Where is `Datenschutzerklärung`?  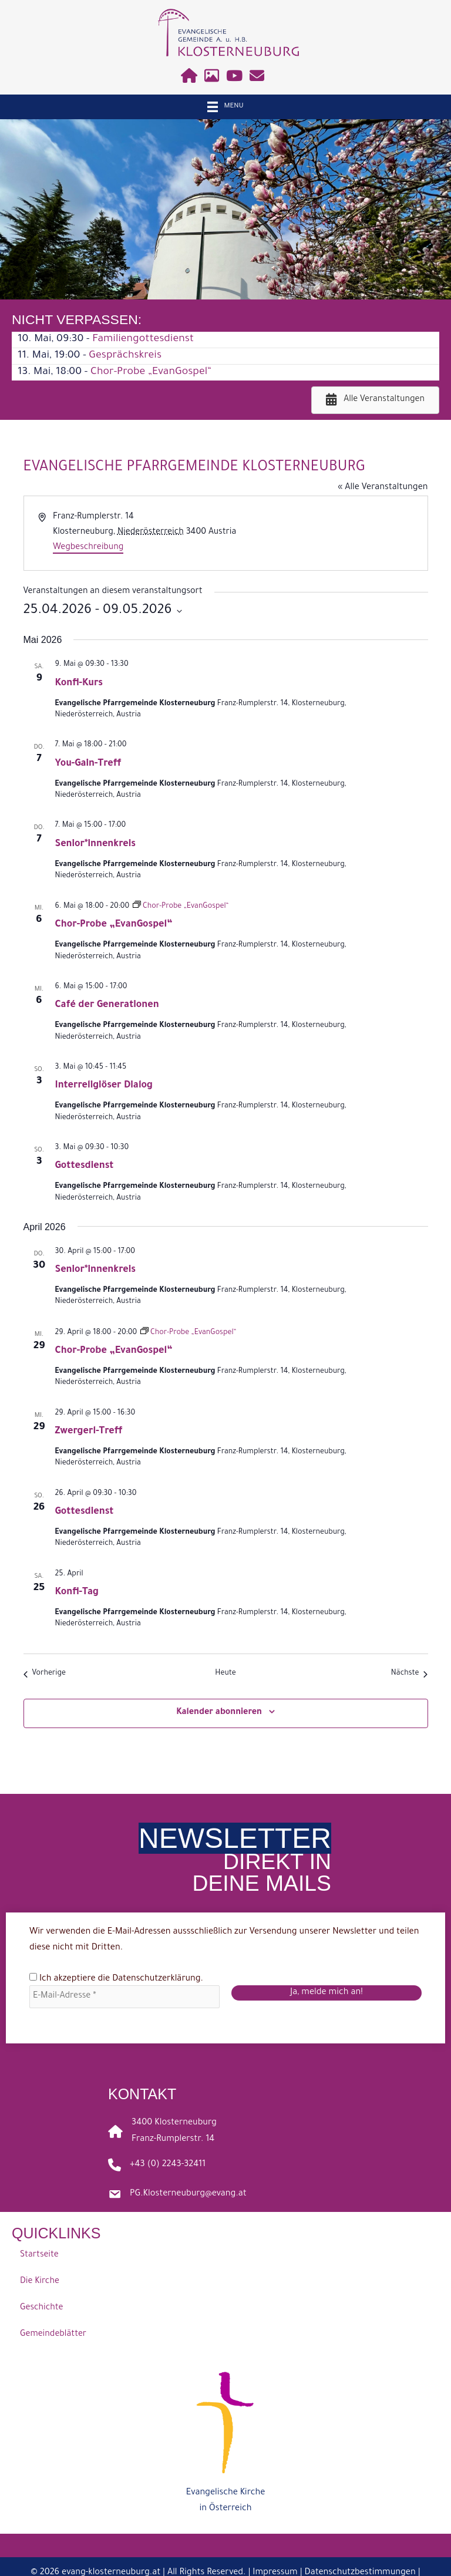 Datenschutzerklärung is located at coordinates (156, 1979).